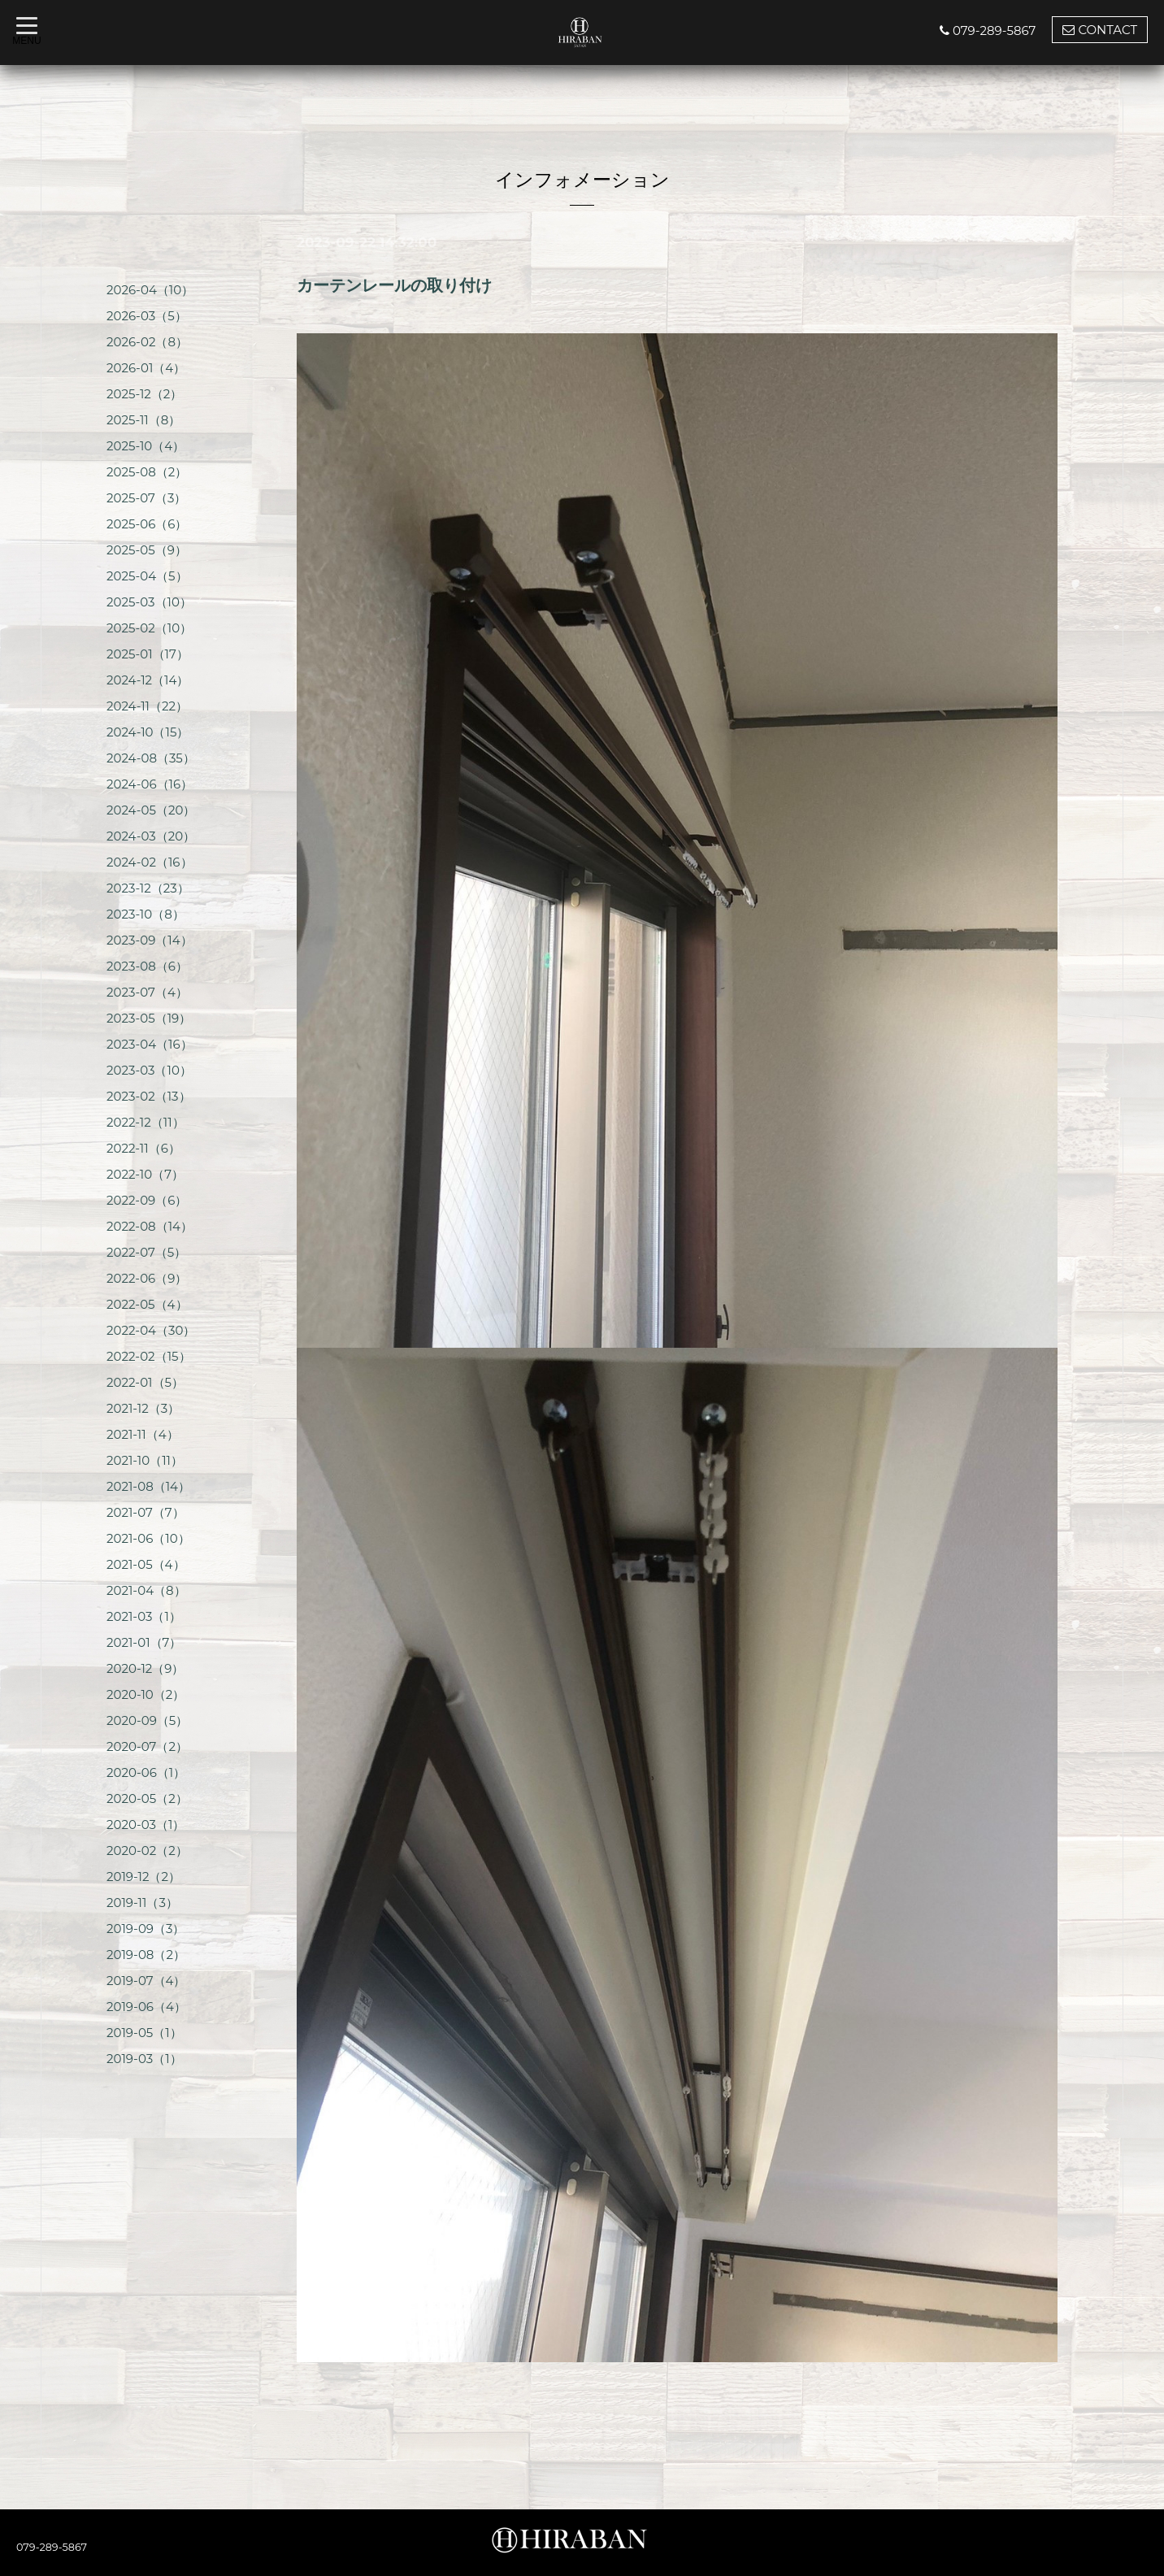 The image size is (1164, 2576). What do you see at coordinates (147, 576) in the screenshot?
I see `2025-04（5）` at bounding box center [147, 576].